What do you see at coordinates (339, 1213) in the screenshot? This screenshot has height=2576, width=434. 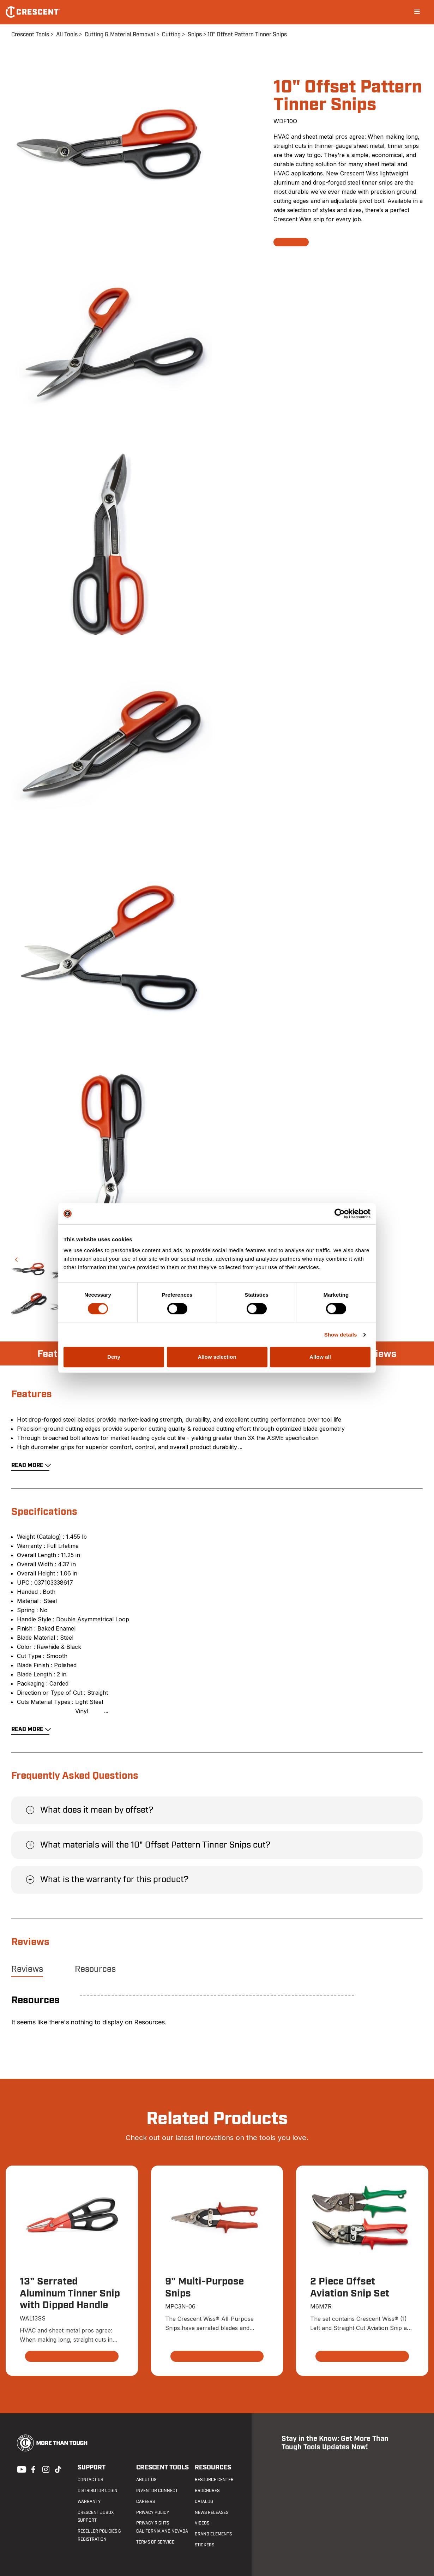 I see `[Cookiebot by Usercentrics - opens in a new window]` at bounding box center [339, 1213].